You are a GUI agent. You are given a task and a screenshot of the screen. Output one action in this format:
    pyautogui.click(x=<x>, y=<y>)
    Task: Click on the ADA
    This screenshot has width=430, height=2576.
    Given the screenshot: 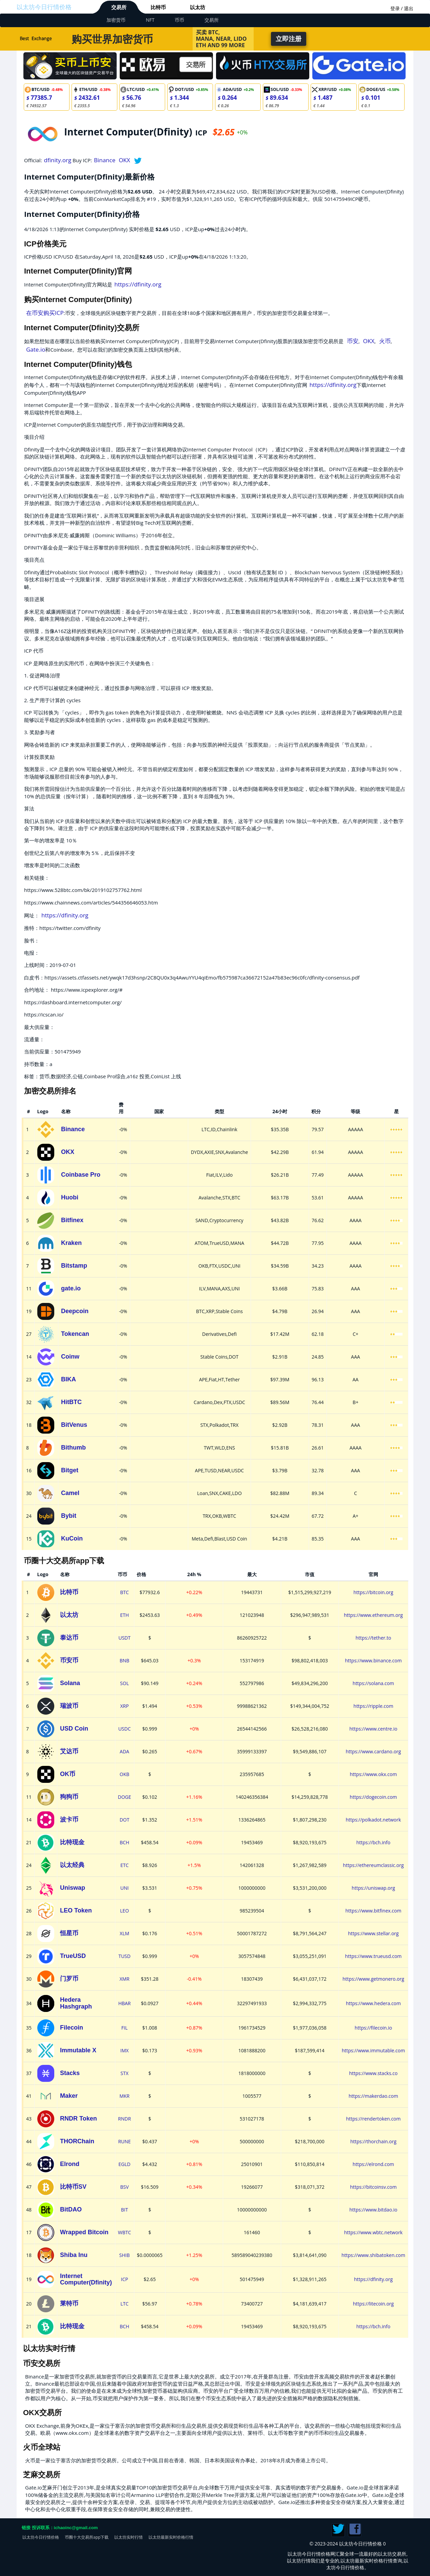 What is the action you would take?
    pyautogui.click(x=124, y=1751)
    